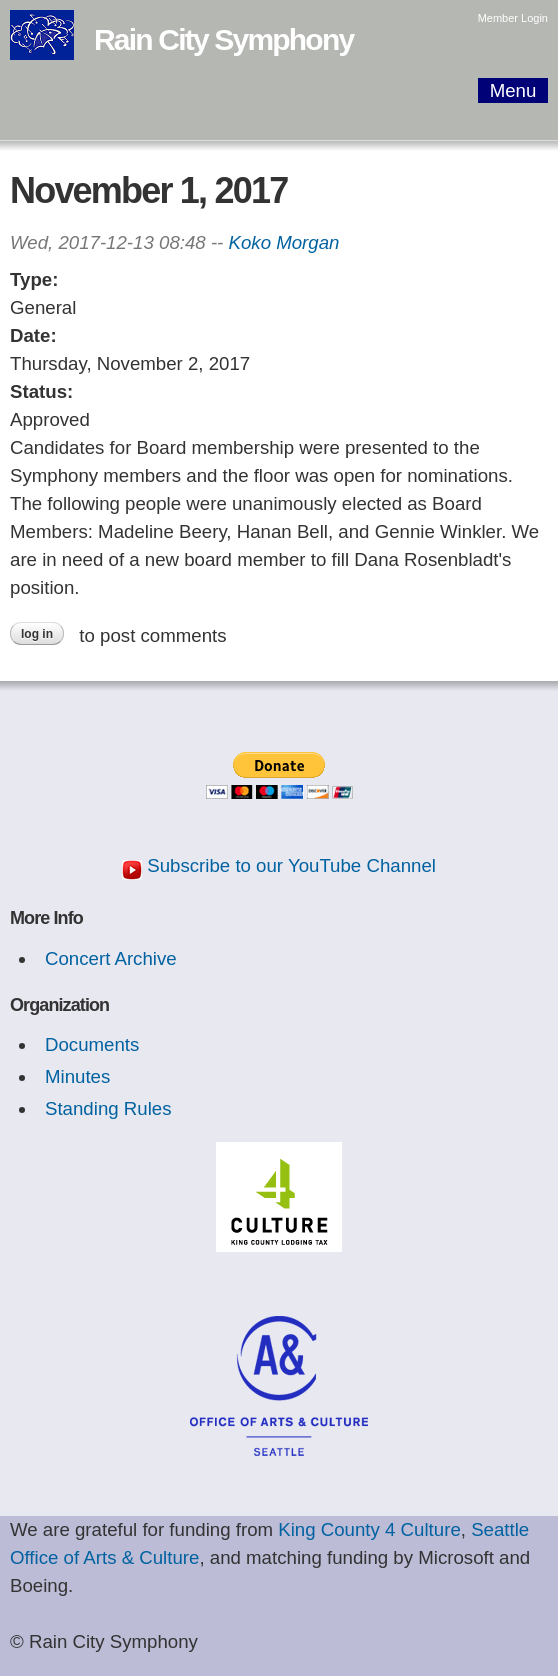 The width and height of the screenshot is (558, 1676). What do you see at coordinates (513, 90) in the screenshot?
I see `Menu` at bounding box center [513, 90].